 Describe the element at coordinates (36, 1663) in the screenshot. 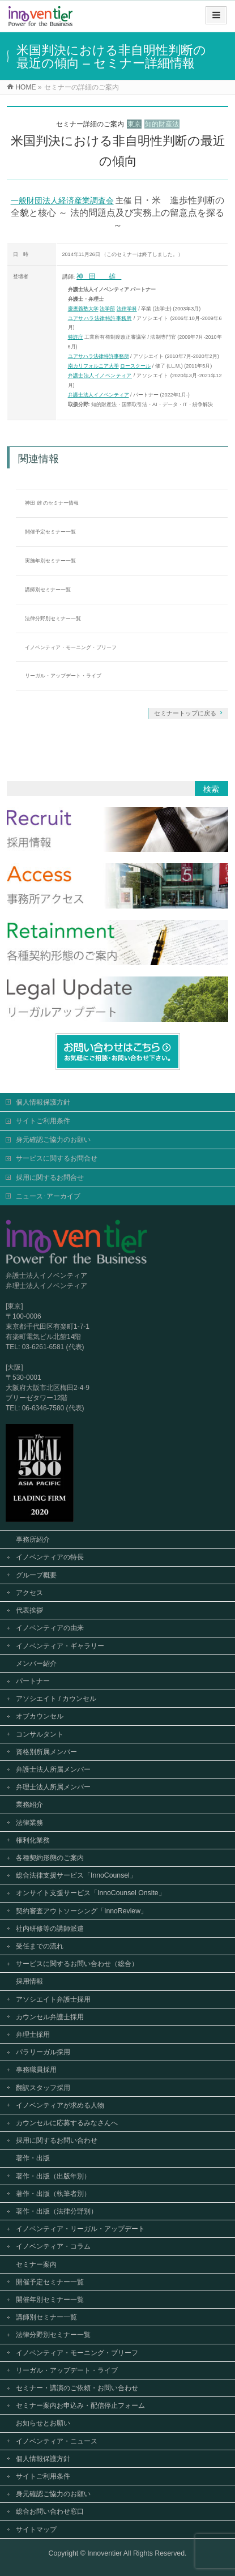

I see `メンバー紹介` at that location.